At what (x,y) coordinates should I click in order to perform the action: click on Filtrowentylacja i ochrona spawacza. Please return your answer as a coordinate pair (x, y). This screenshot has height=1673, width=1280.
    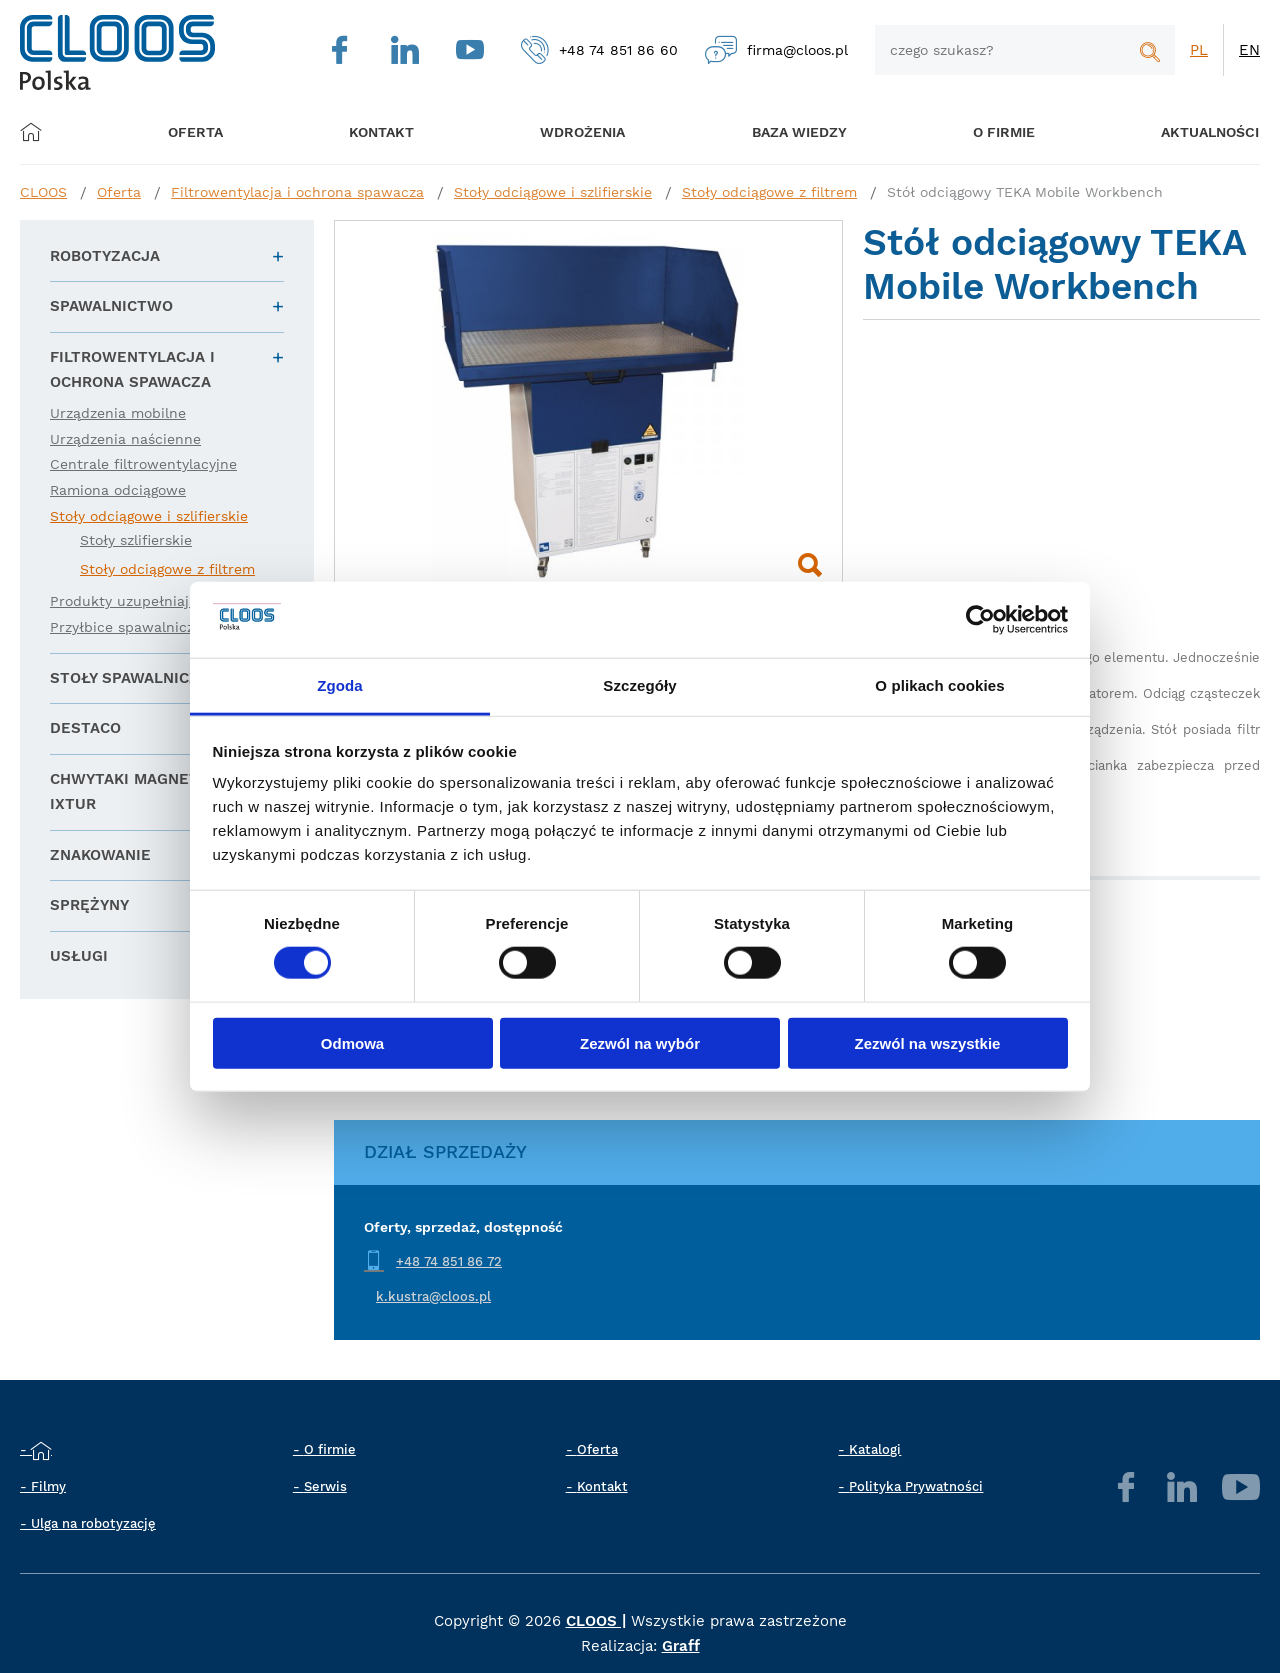
    Looking at the image, I should click on (297, 192).